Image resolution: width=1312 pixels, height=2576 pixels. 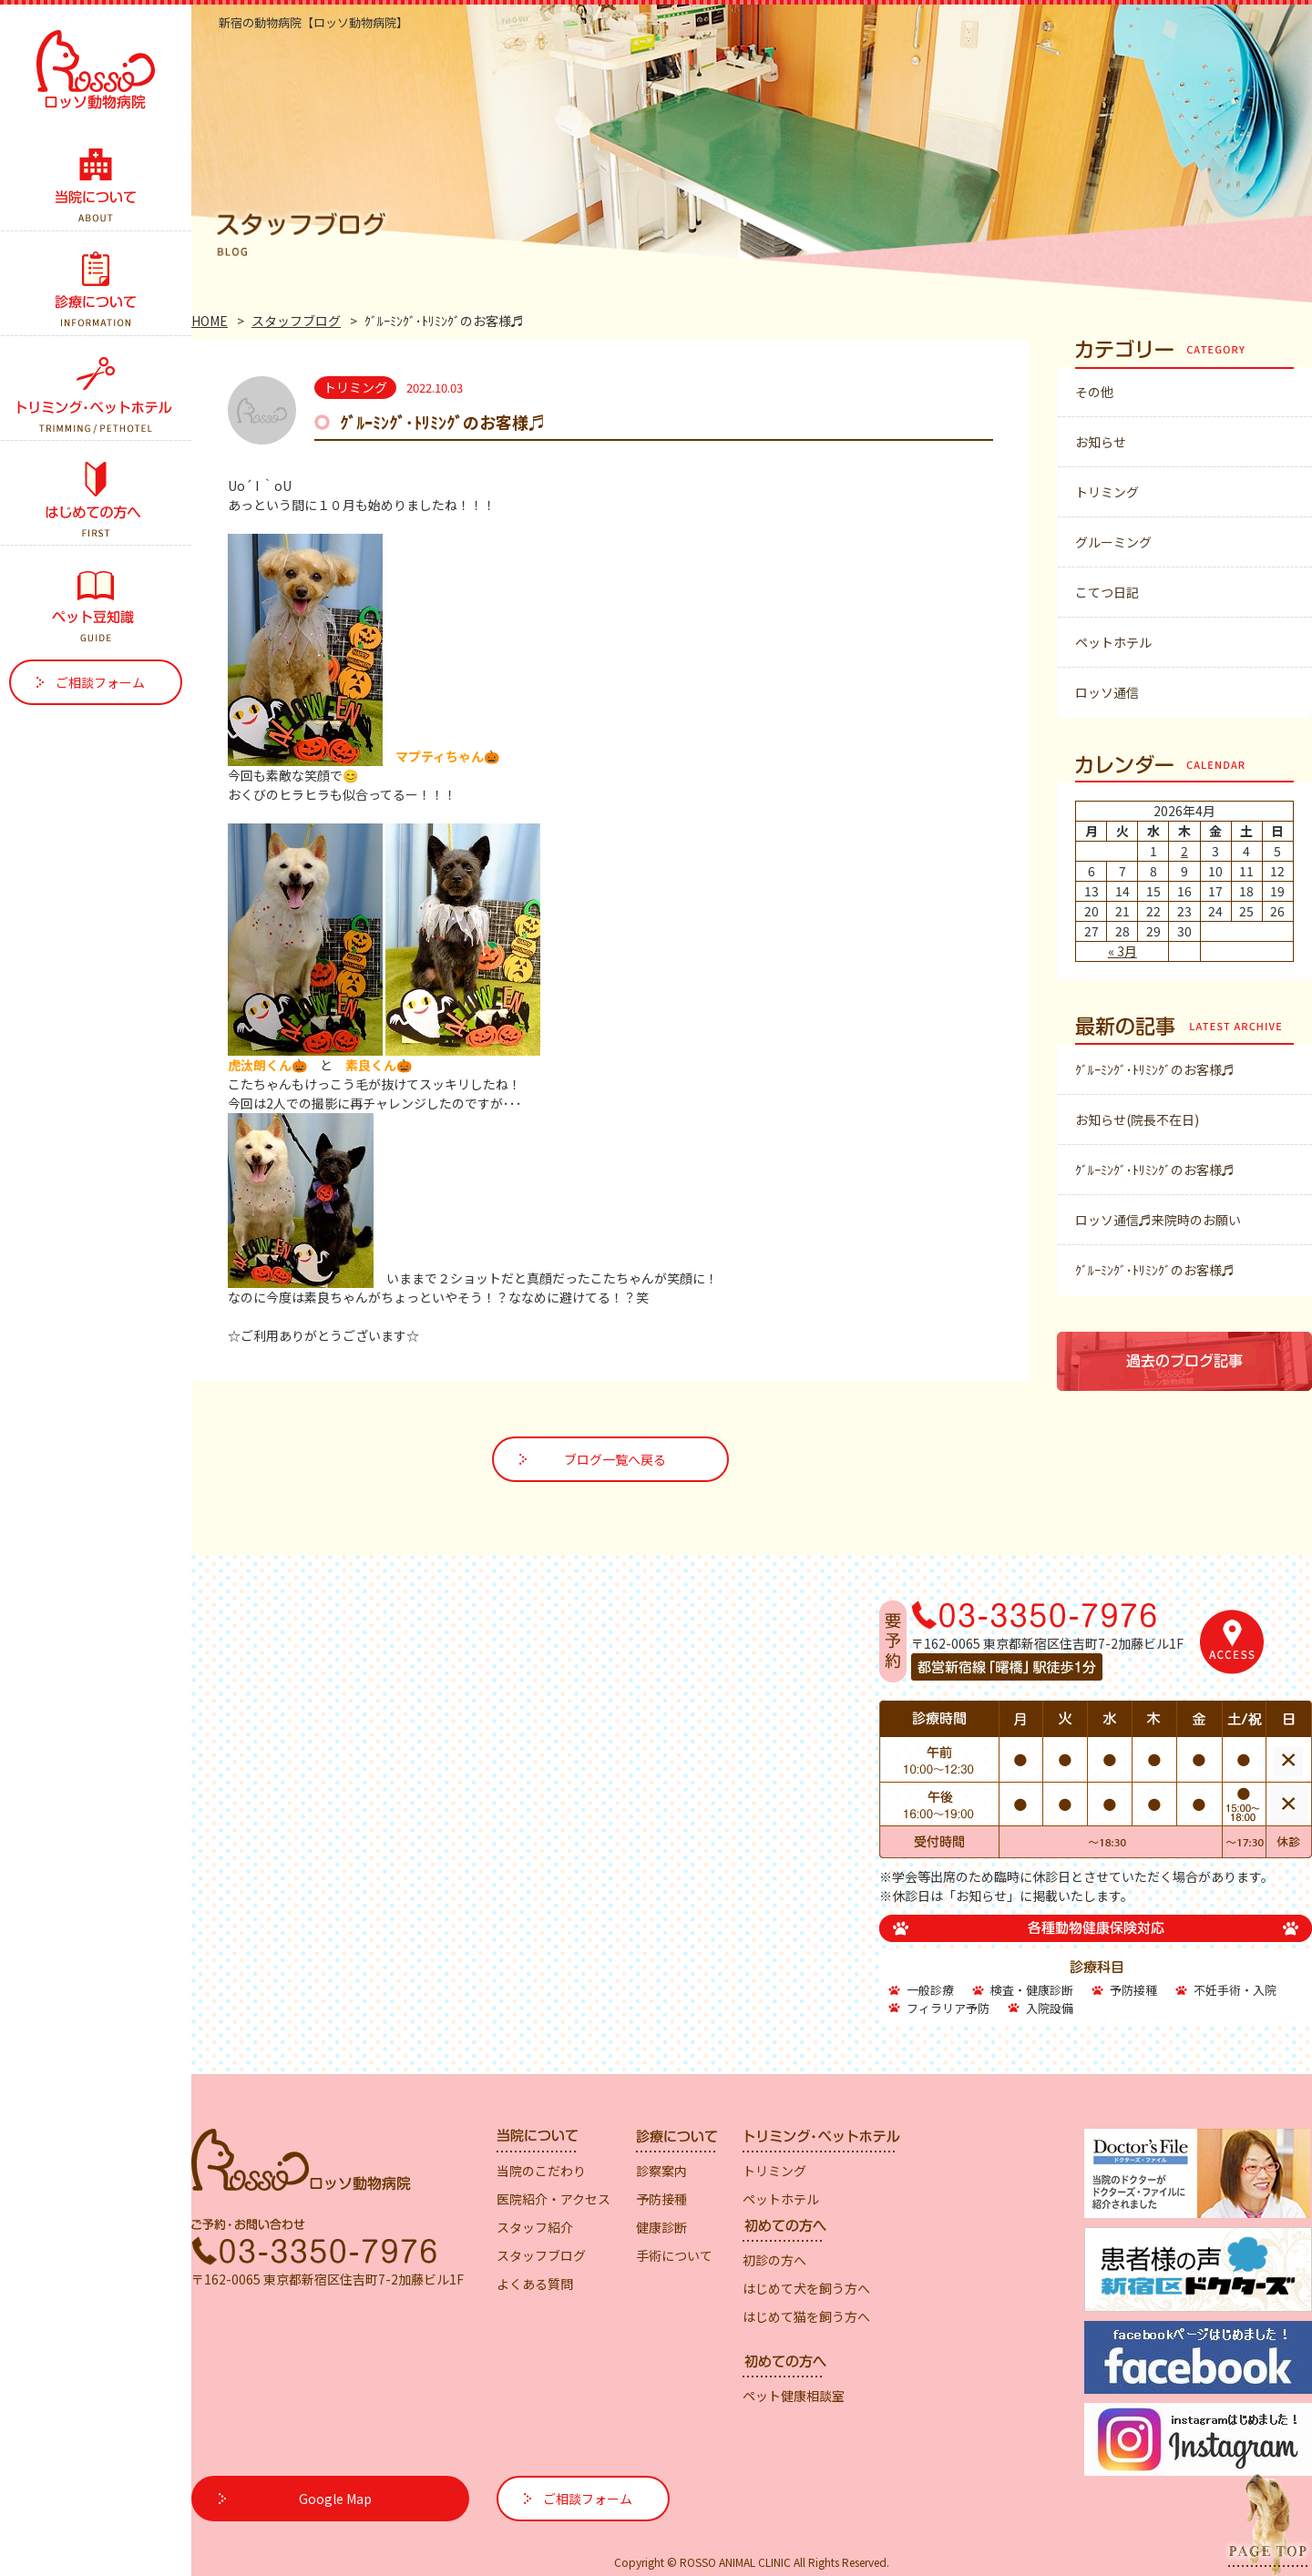 I want to click on ペット健康相談室, so click(x=794, y=2396).